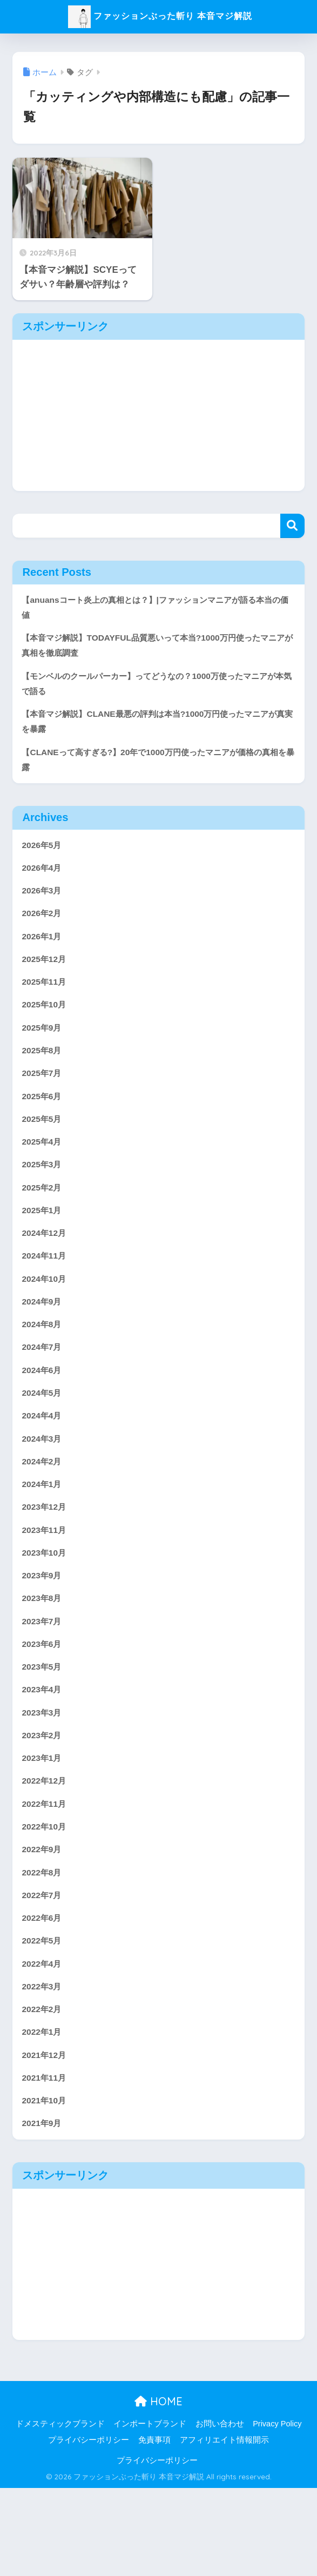 The width and height of the screenshot is (317, 2576). I want to click on 2022年6月, so click(43, 1993).